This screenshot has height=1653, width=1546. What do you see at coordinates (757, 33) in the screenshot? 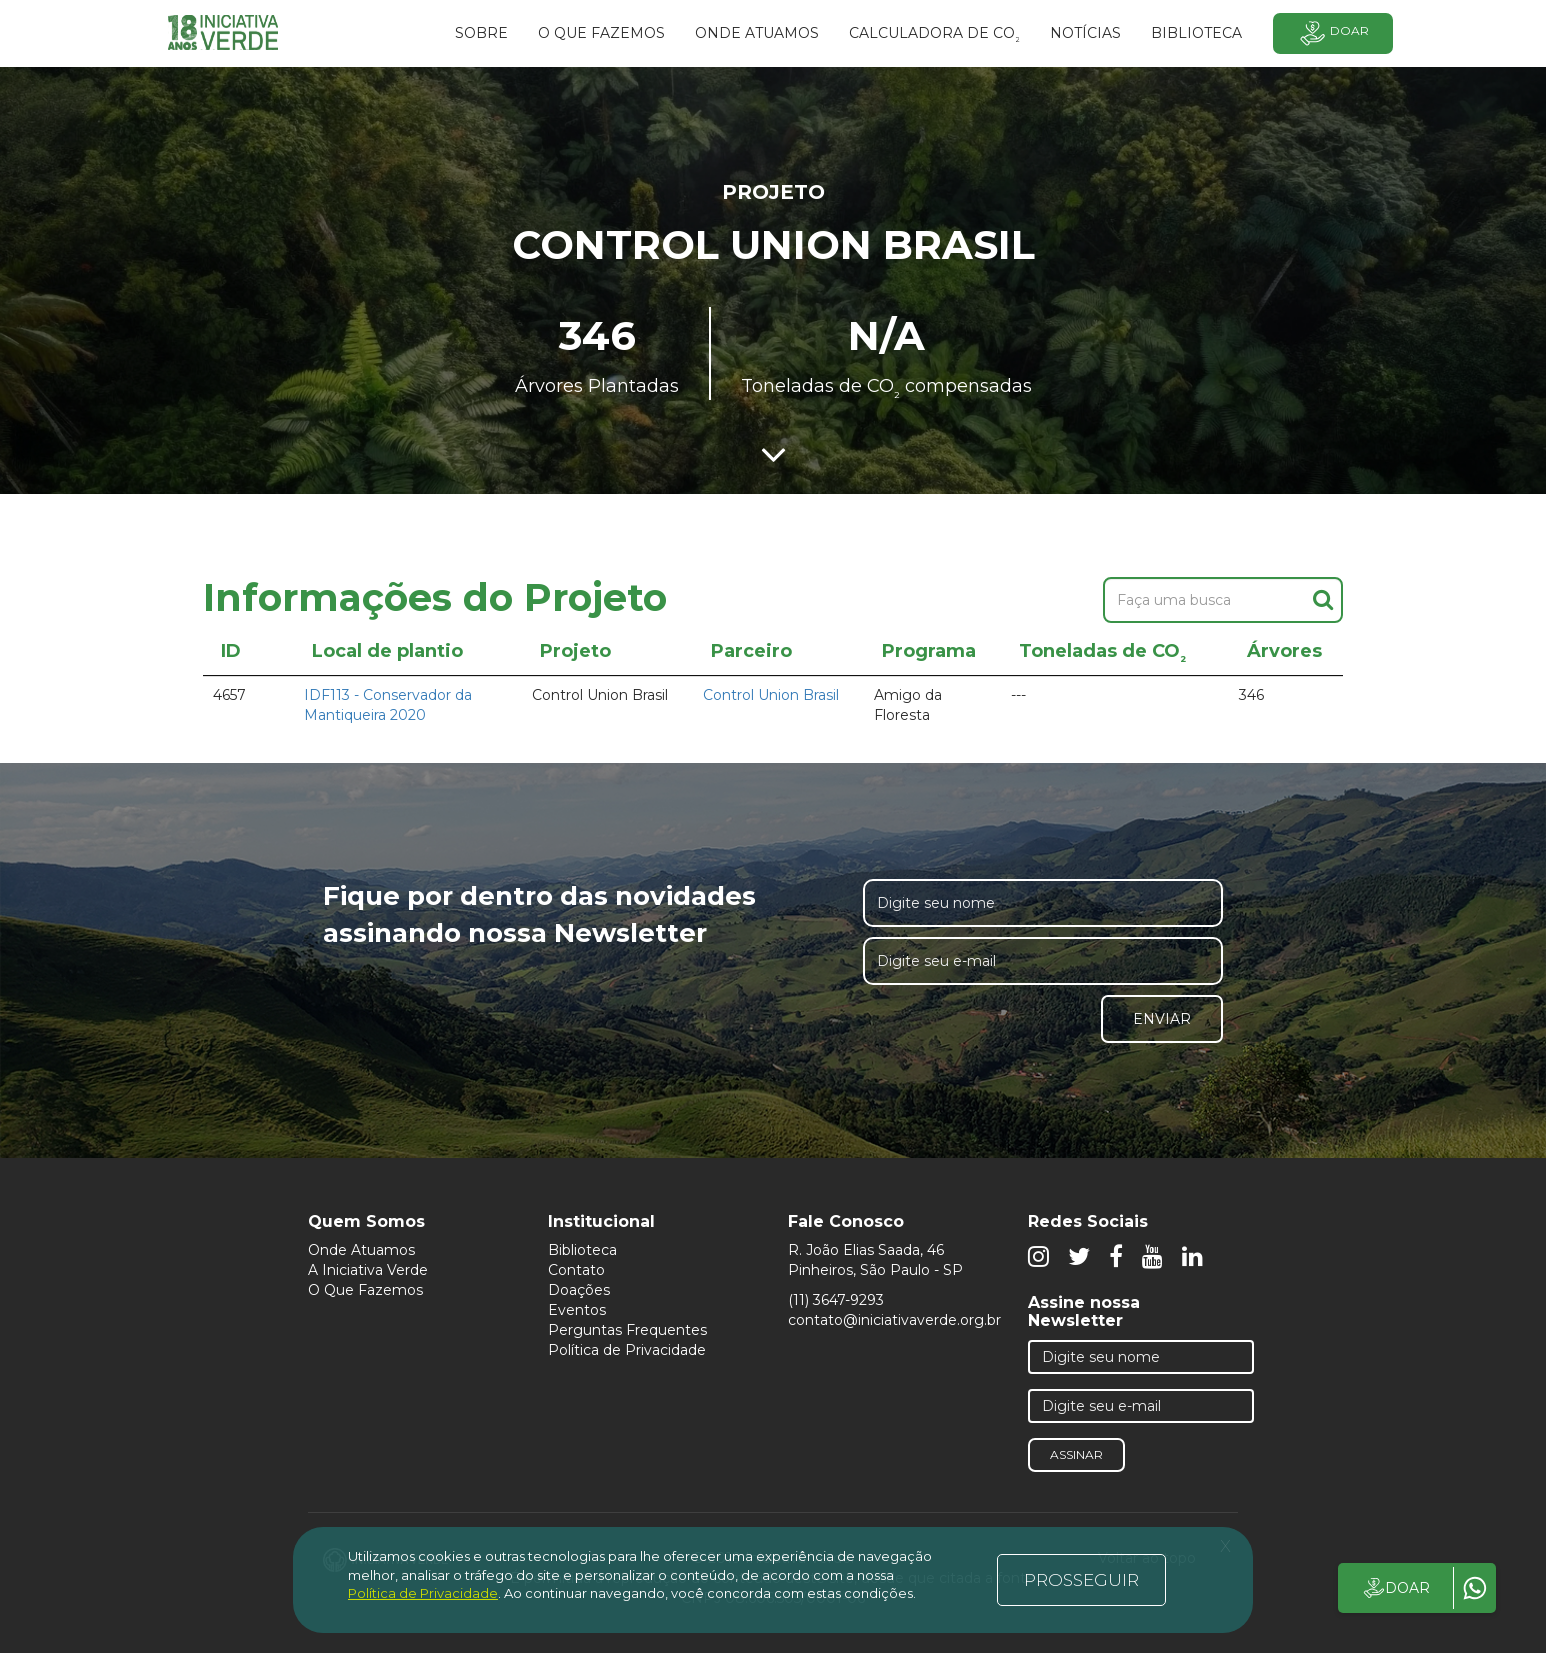
I see `Onde atuamos` at bounding box center [757, 33].